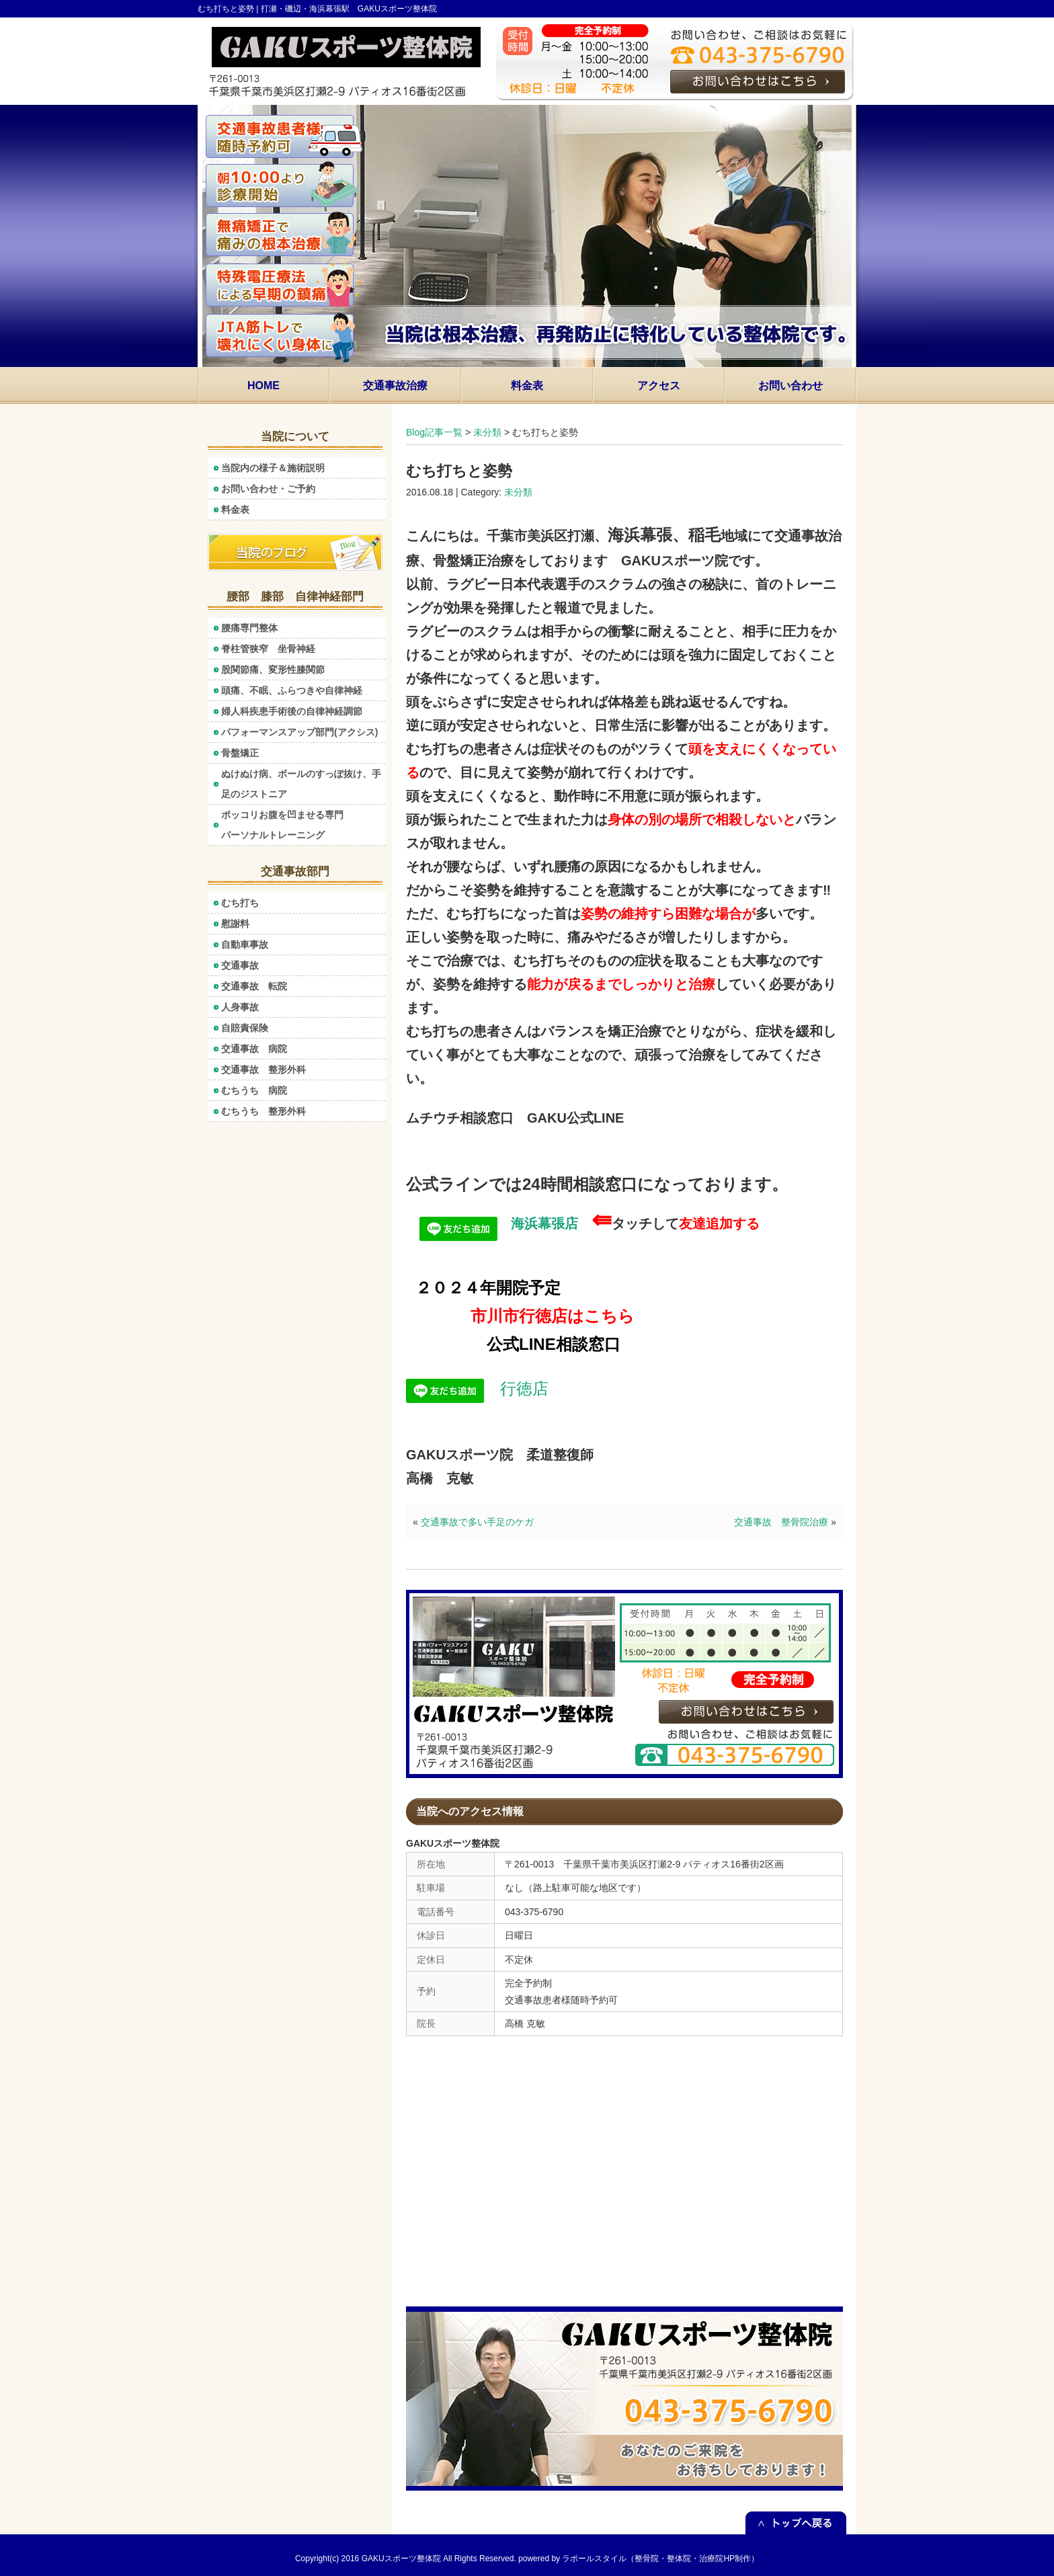  What do you see at coordinates (254, 1048) in the screenshot?
I see `交通事故 病院` at bounding box center [254, 1048].